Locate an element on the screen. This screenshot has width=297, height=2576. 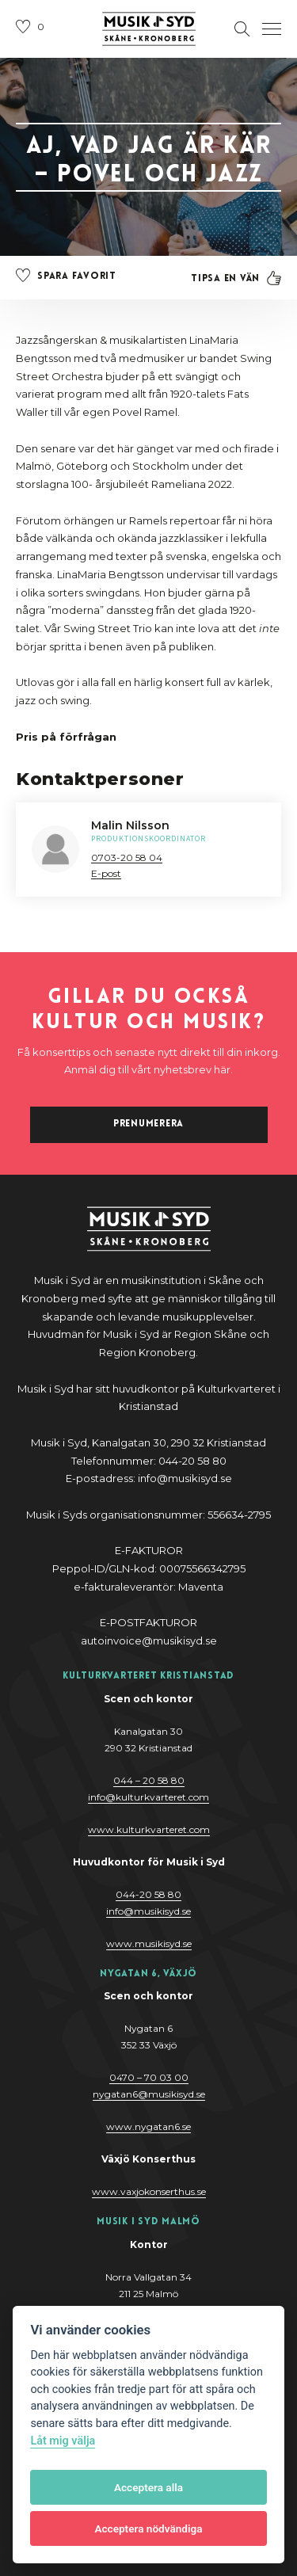
nygatan6@musikisyd.se is located at coordinates (149, 2094).